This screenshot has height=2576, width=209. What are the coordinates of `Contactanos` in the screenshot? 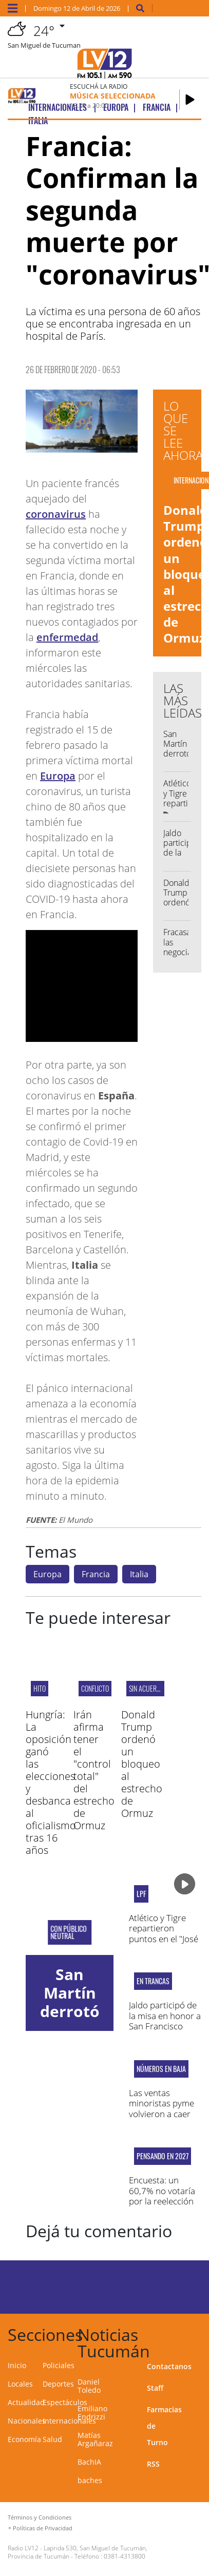 It's located at (169, 2366).